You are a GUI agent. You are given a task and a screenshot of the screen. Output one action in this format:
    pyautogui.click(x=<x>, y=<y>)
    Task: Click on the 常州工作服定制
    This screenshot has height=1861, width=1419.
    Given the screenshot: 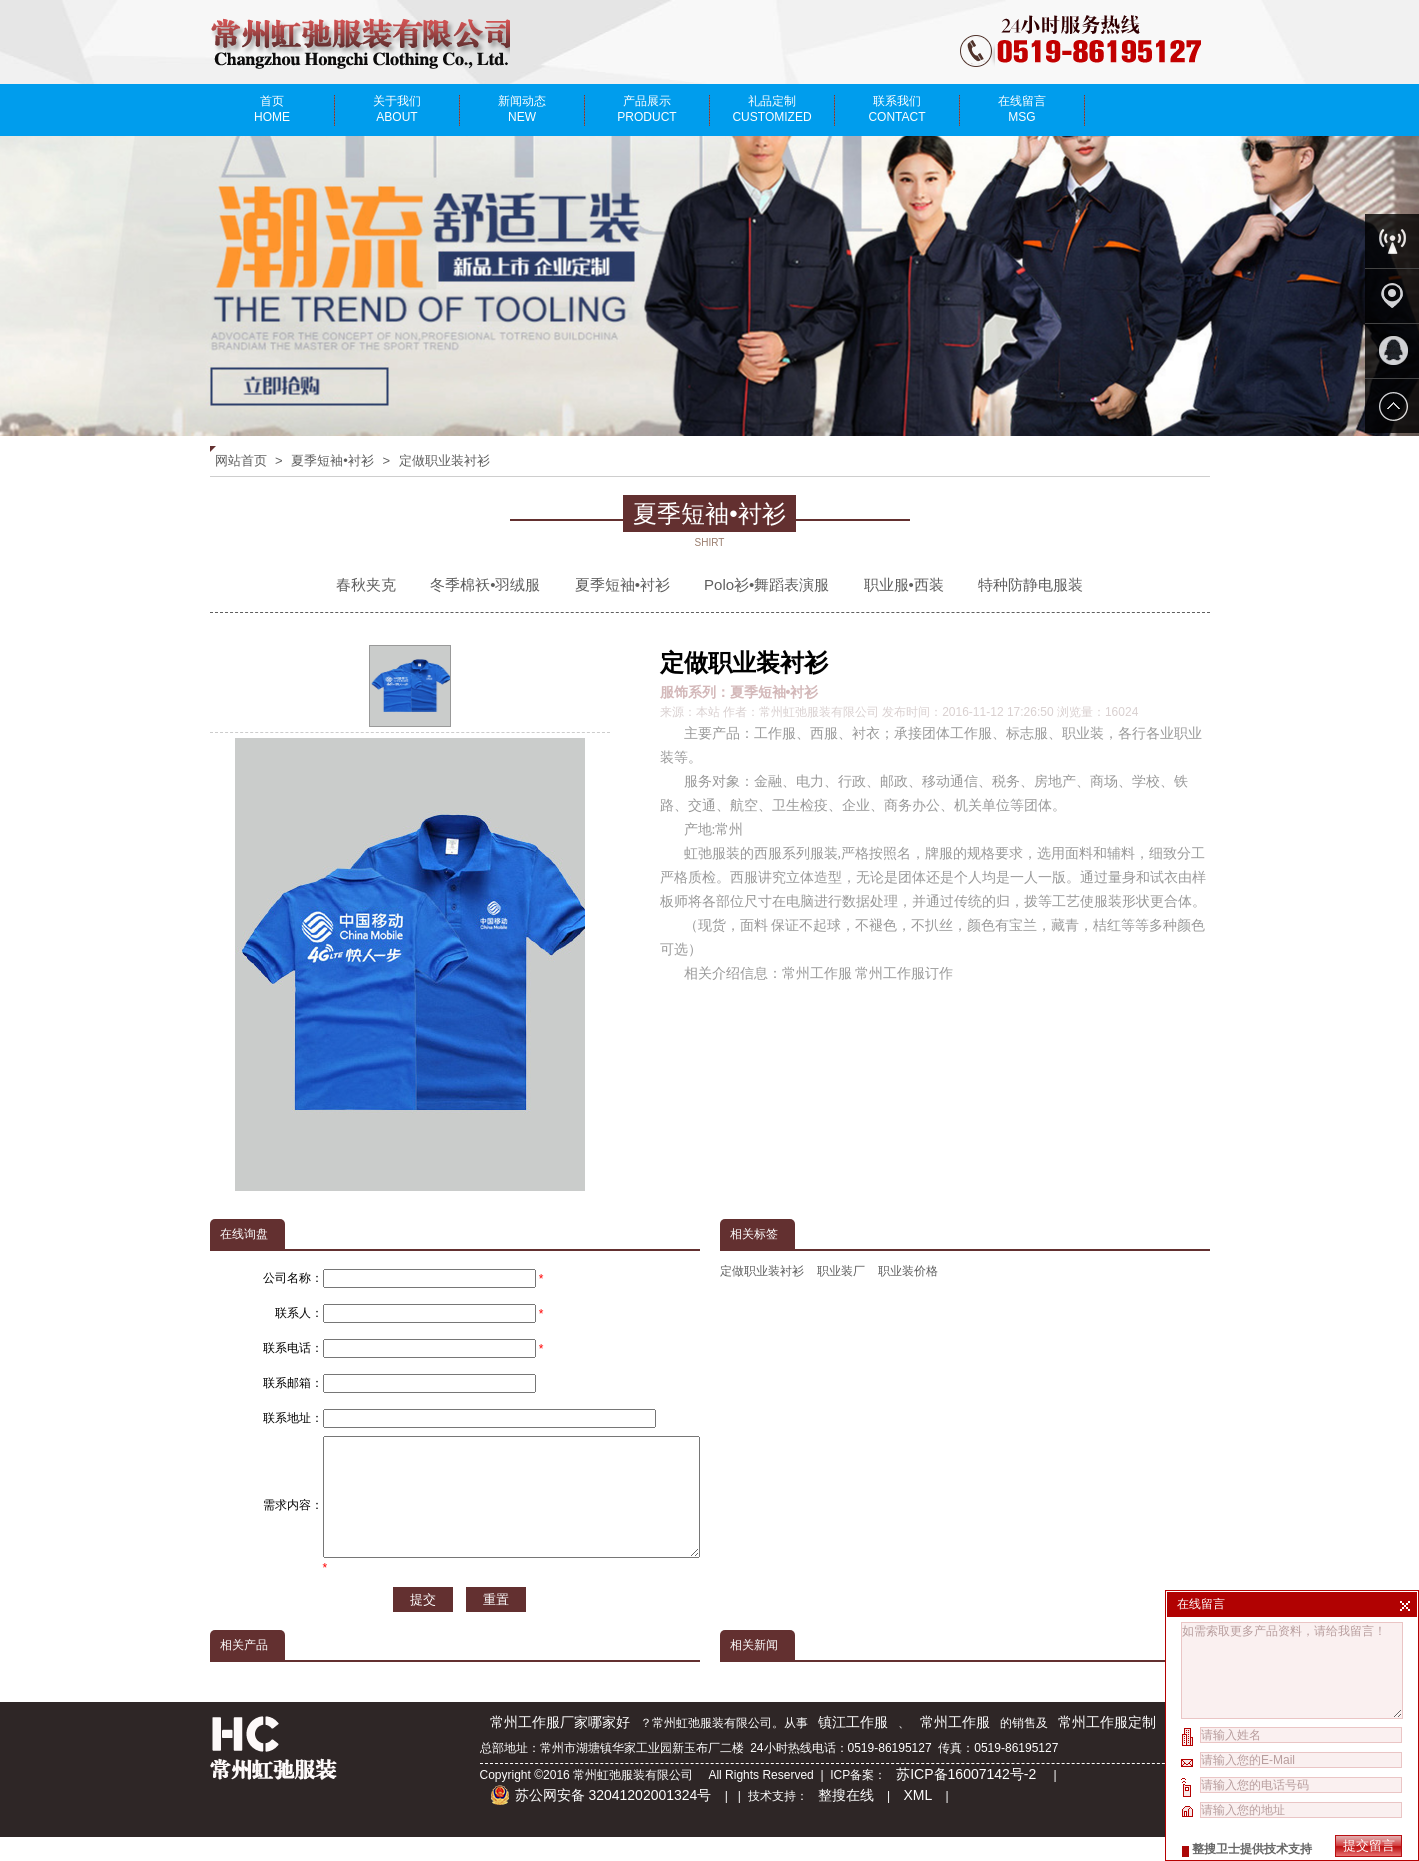 What is the action you would take?
    pyautogui.click(x=1107, y=1746)
    